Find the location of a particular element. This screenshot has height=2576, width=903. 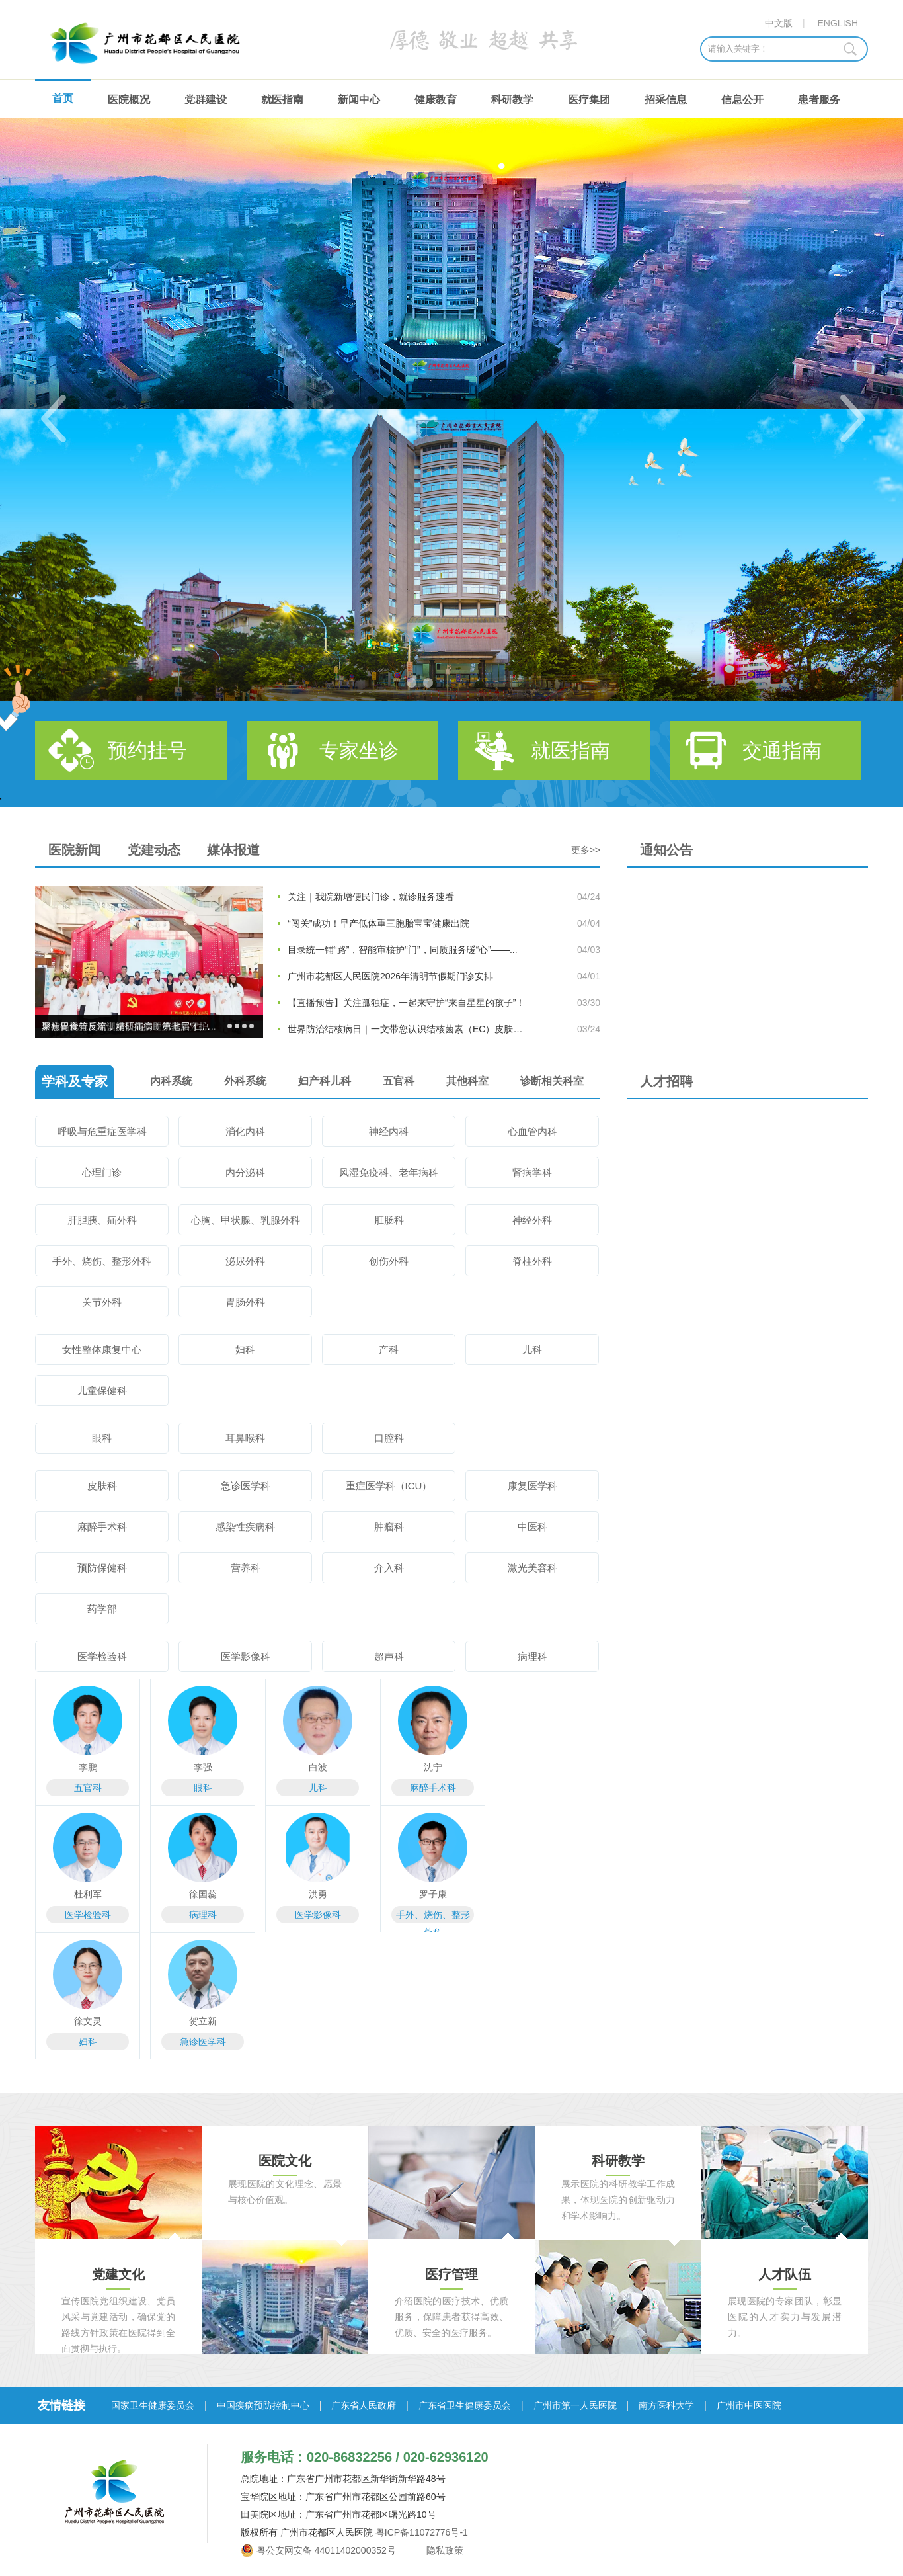

广州市花都区人民医院2026年清明节假期门诊安排 is located at coordinates (390, 976).